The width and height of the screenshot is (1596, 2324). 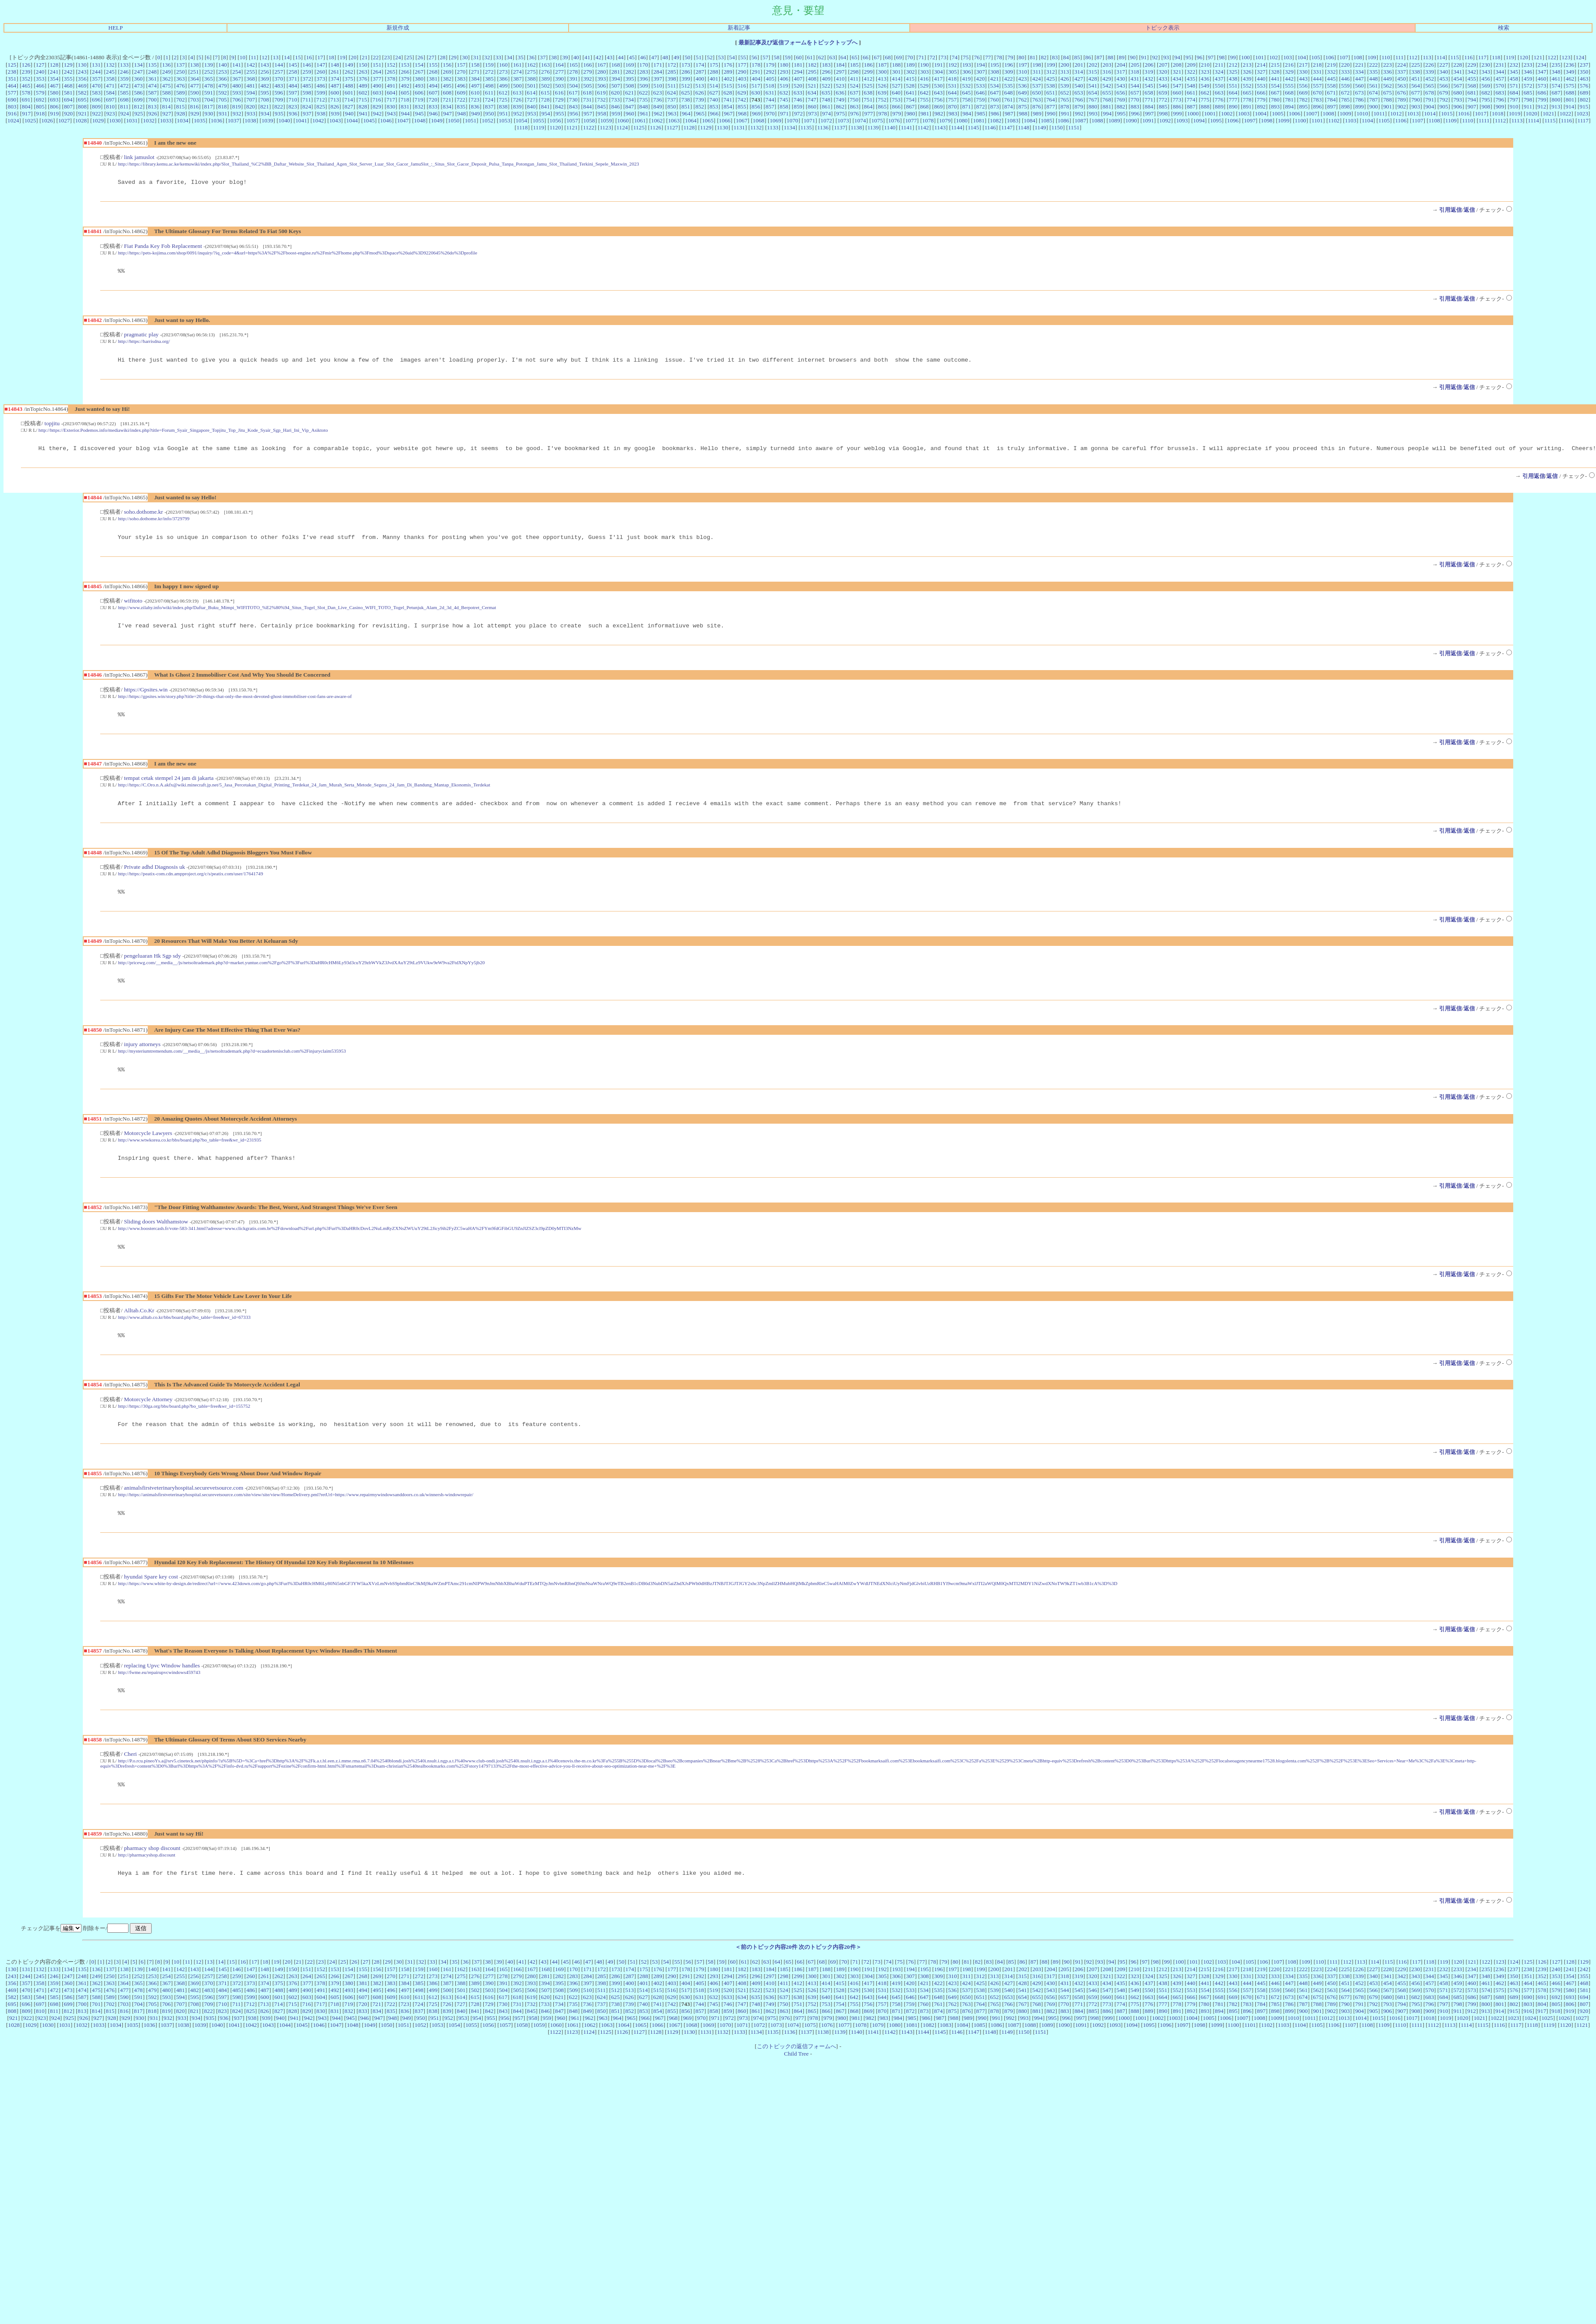 What do you see at coordinates (532, 57) in the screenshot?
I see `36` at bounding box center [532, 57].